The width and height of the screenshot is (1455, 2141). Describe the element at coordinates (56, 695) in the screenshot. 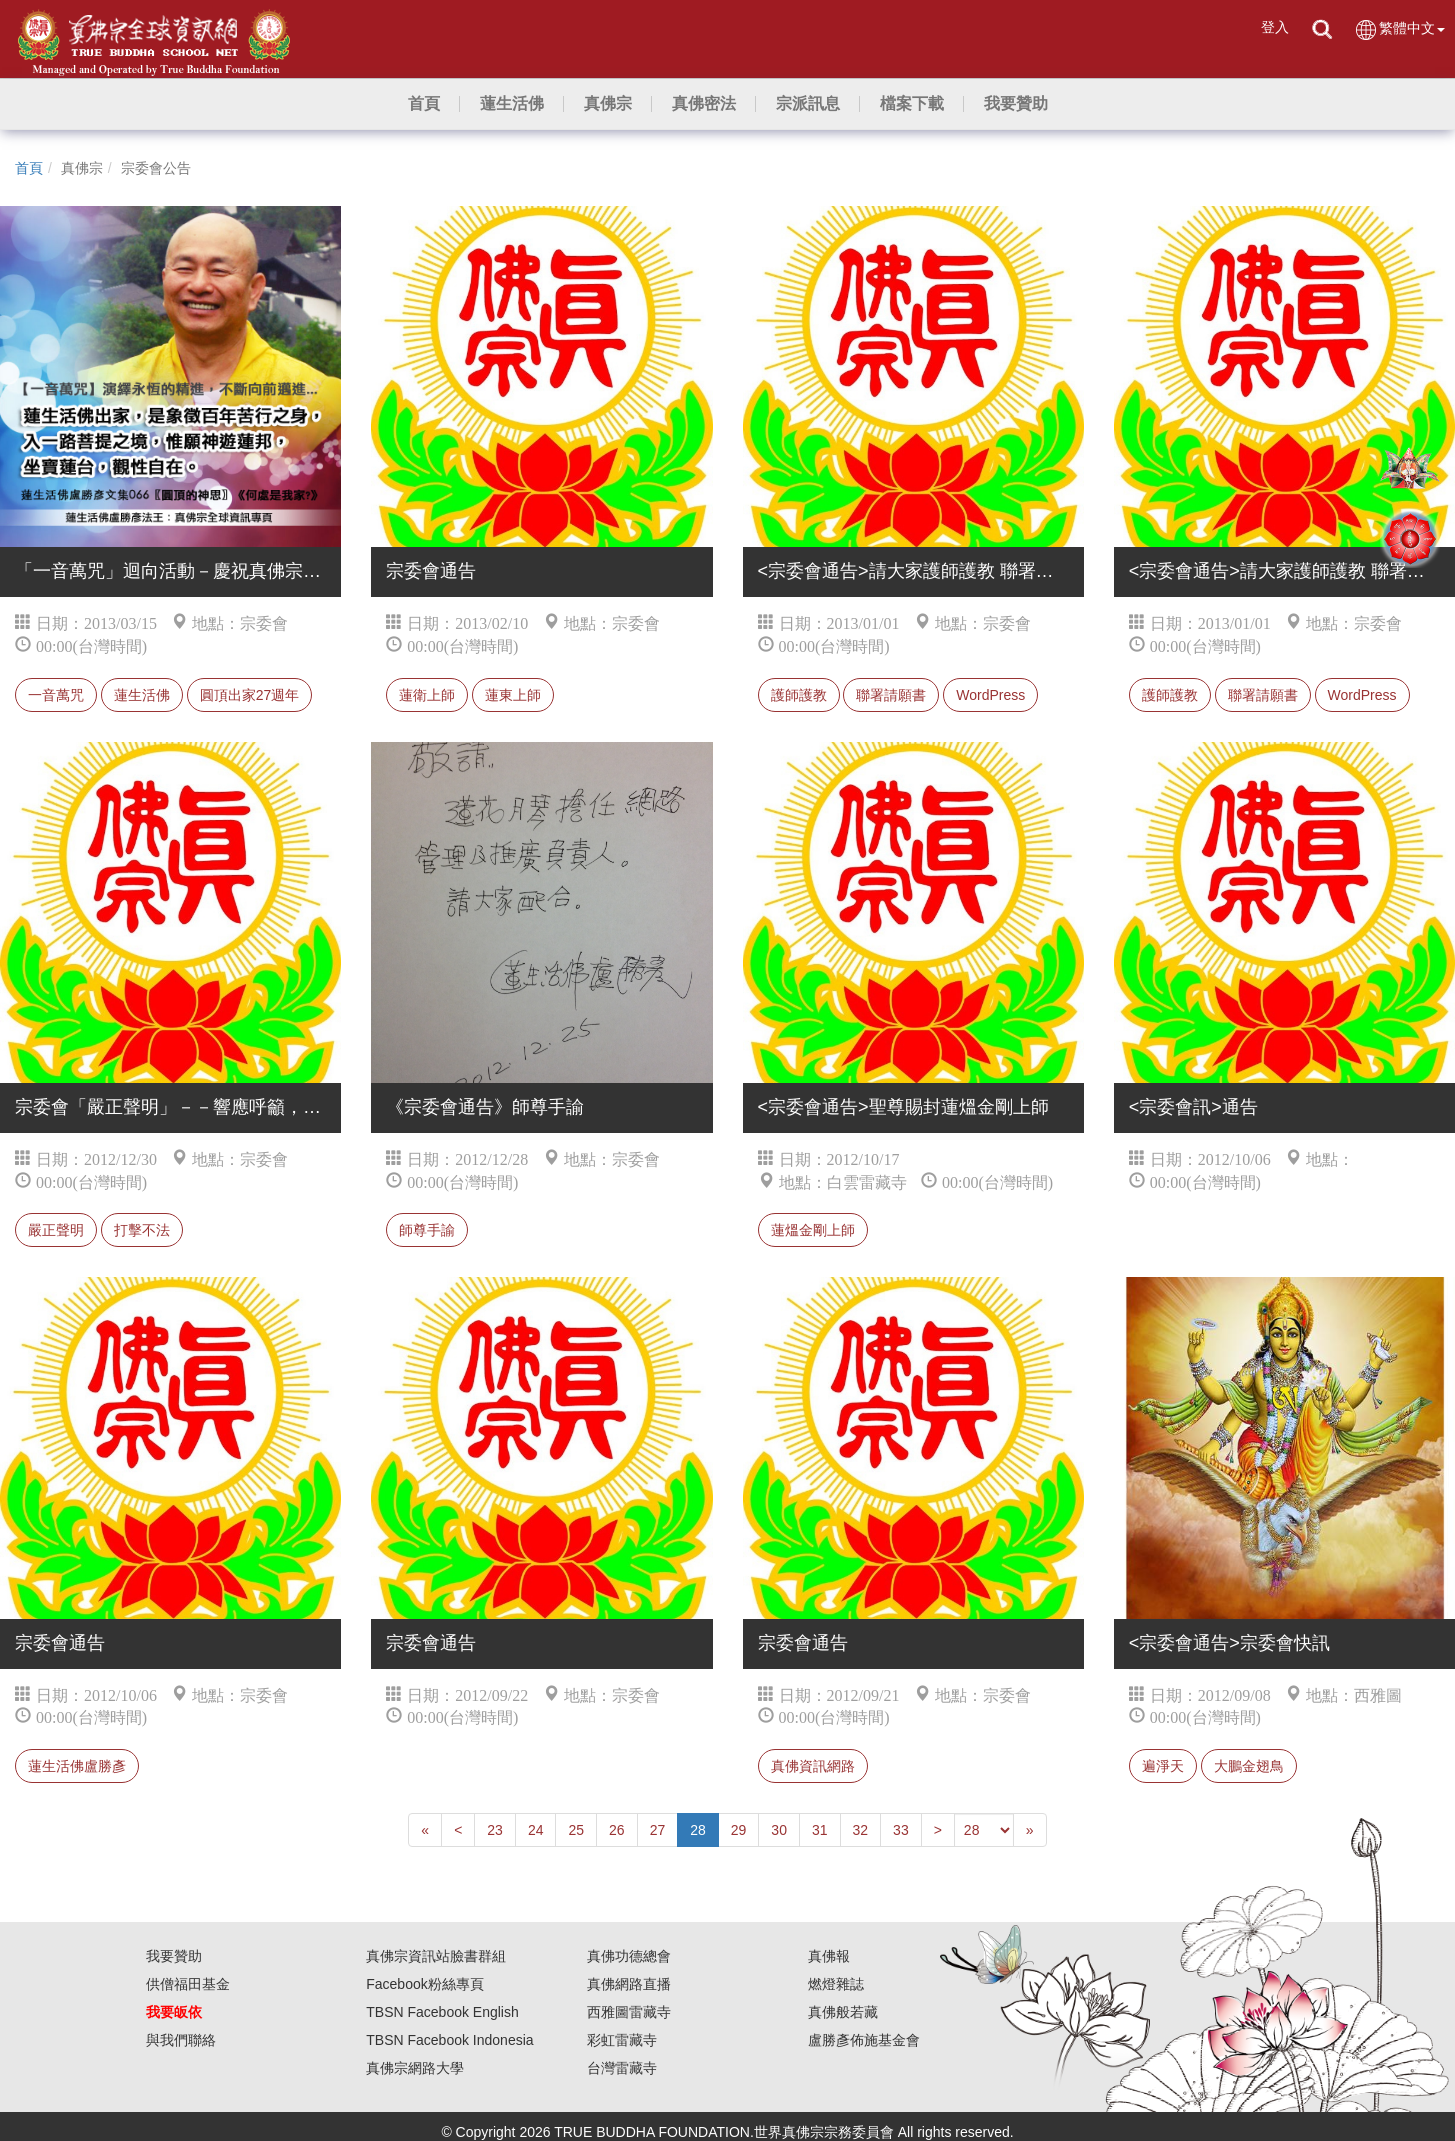

I see `一音萬咒` at that location.